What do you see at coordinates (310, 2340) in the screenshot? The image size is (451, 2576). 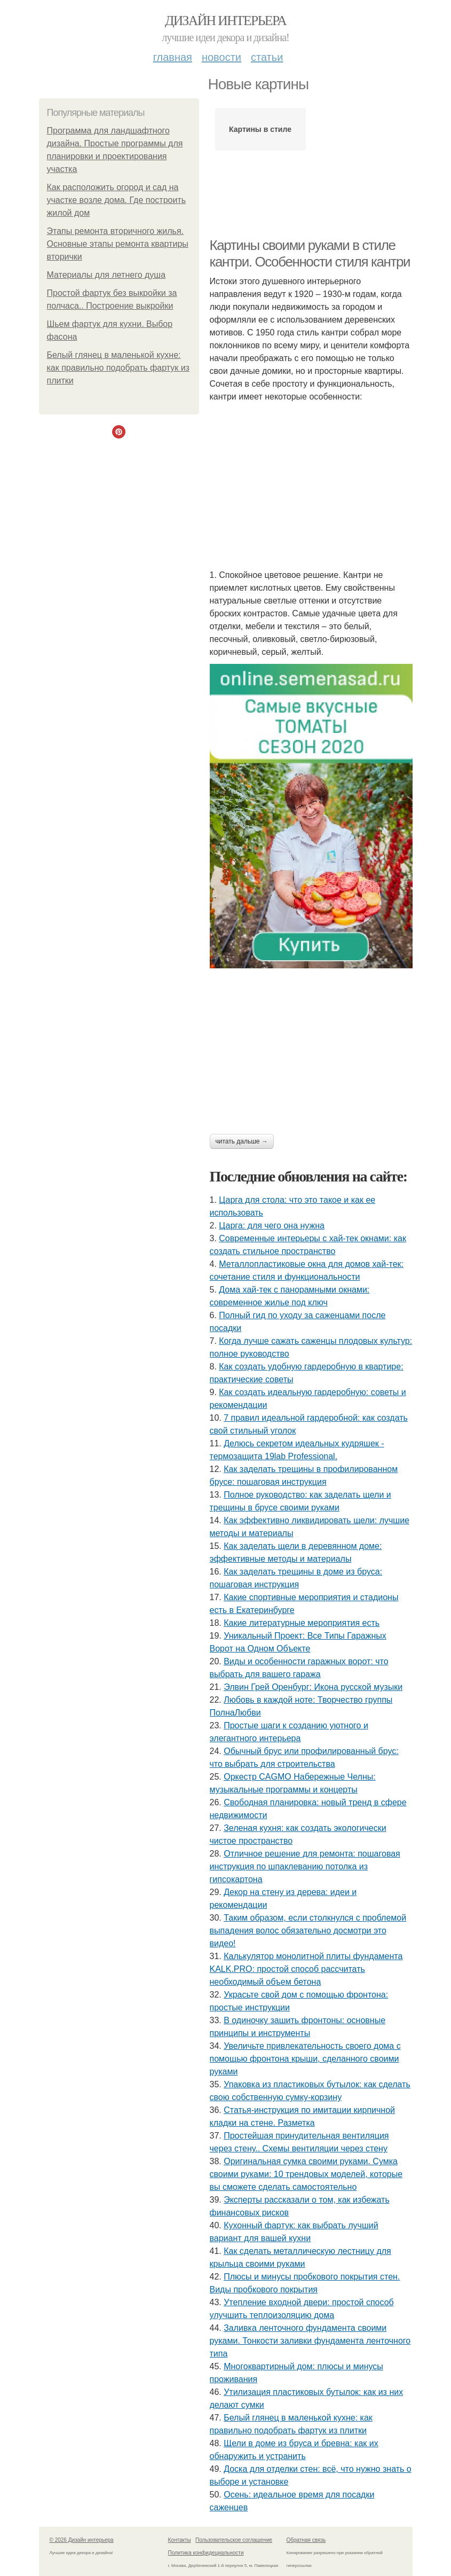 I see `Заливка ленточного фундамента своими руками. Тонкости заливки фундамента ленточного типа` at bounding box center [310, 2340].